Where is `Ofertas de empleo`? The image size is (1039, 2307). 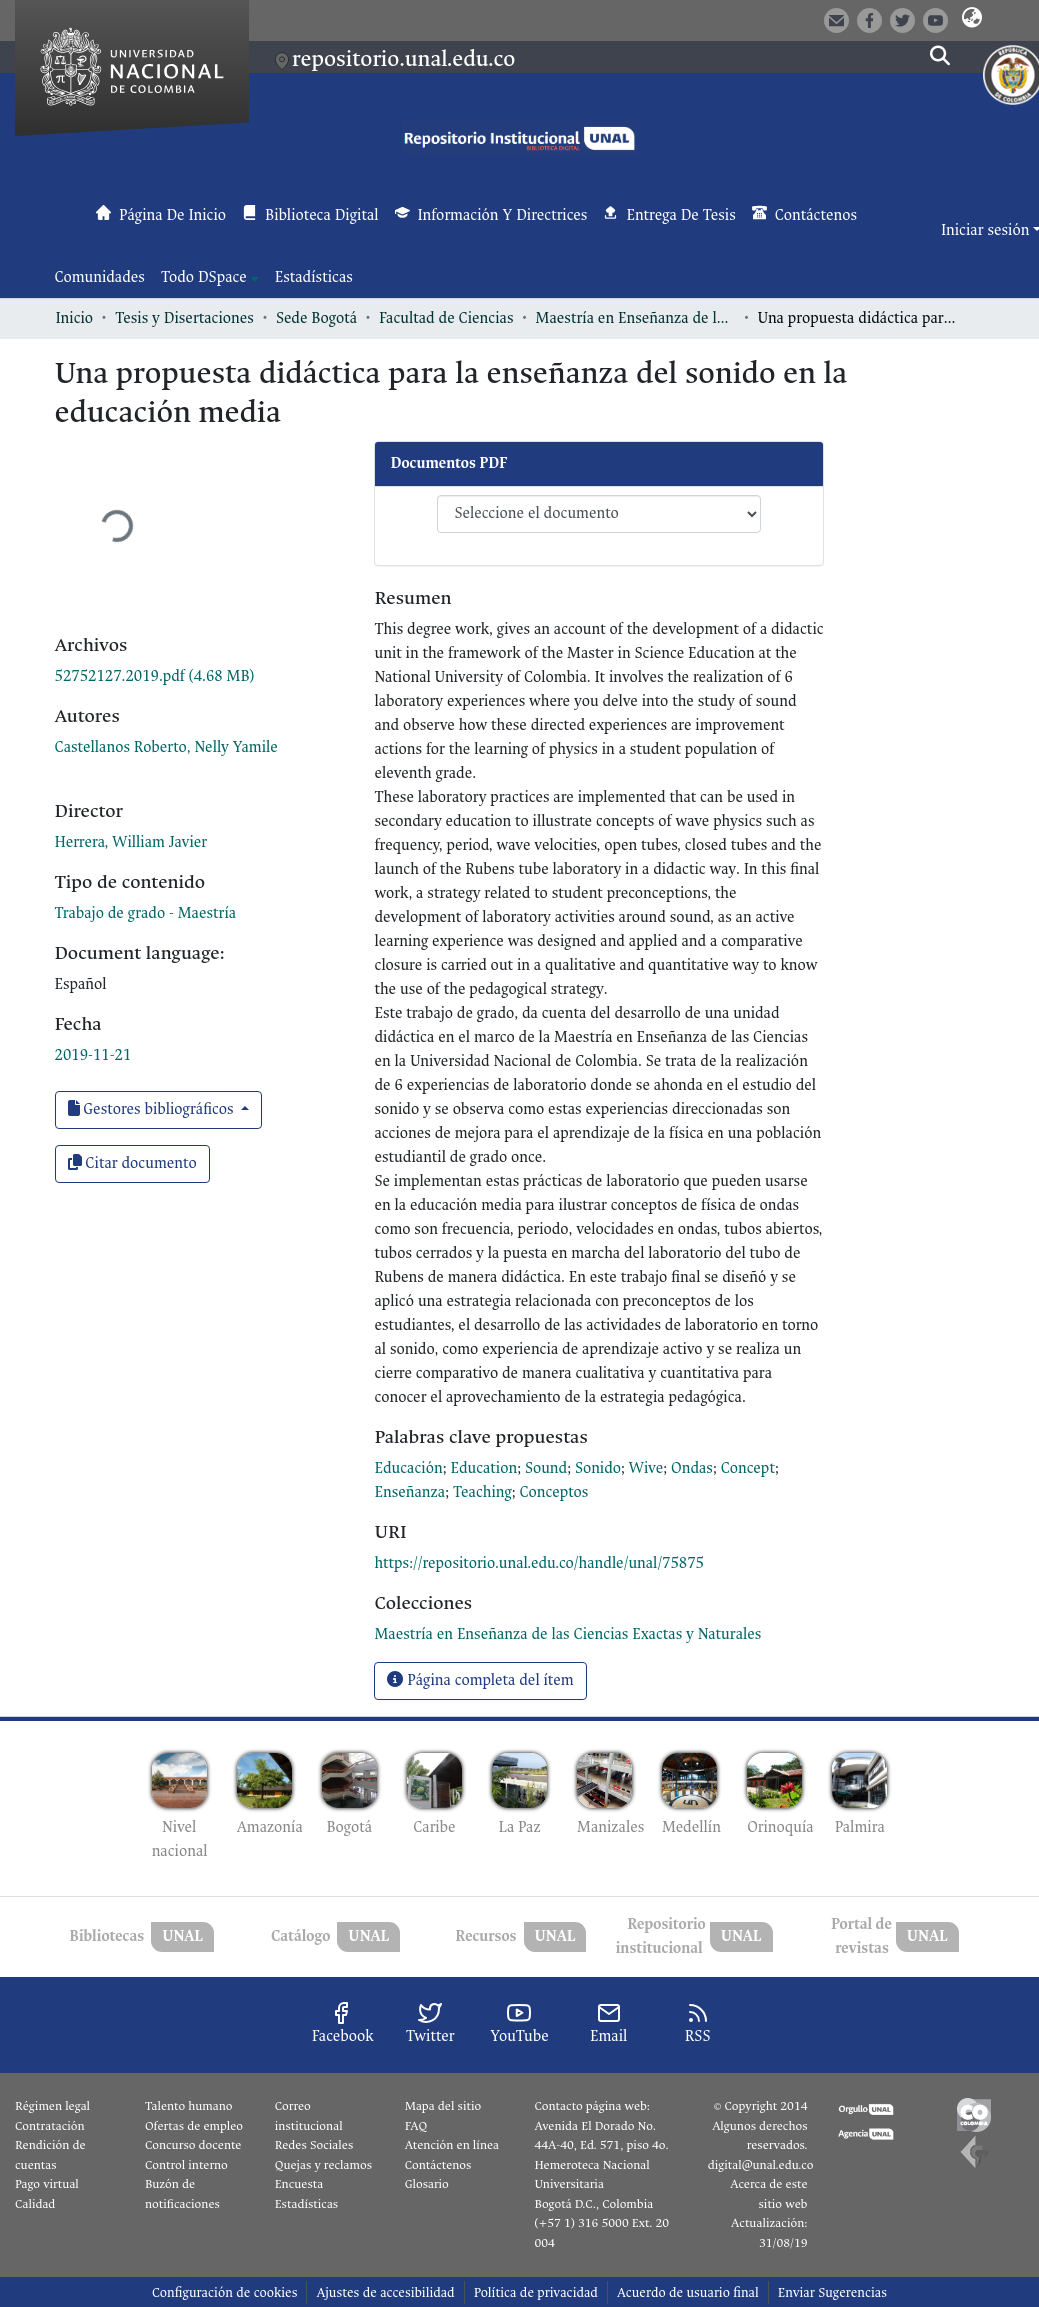 Ofertas de empleo is located at coordinates (194, 2126).